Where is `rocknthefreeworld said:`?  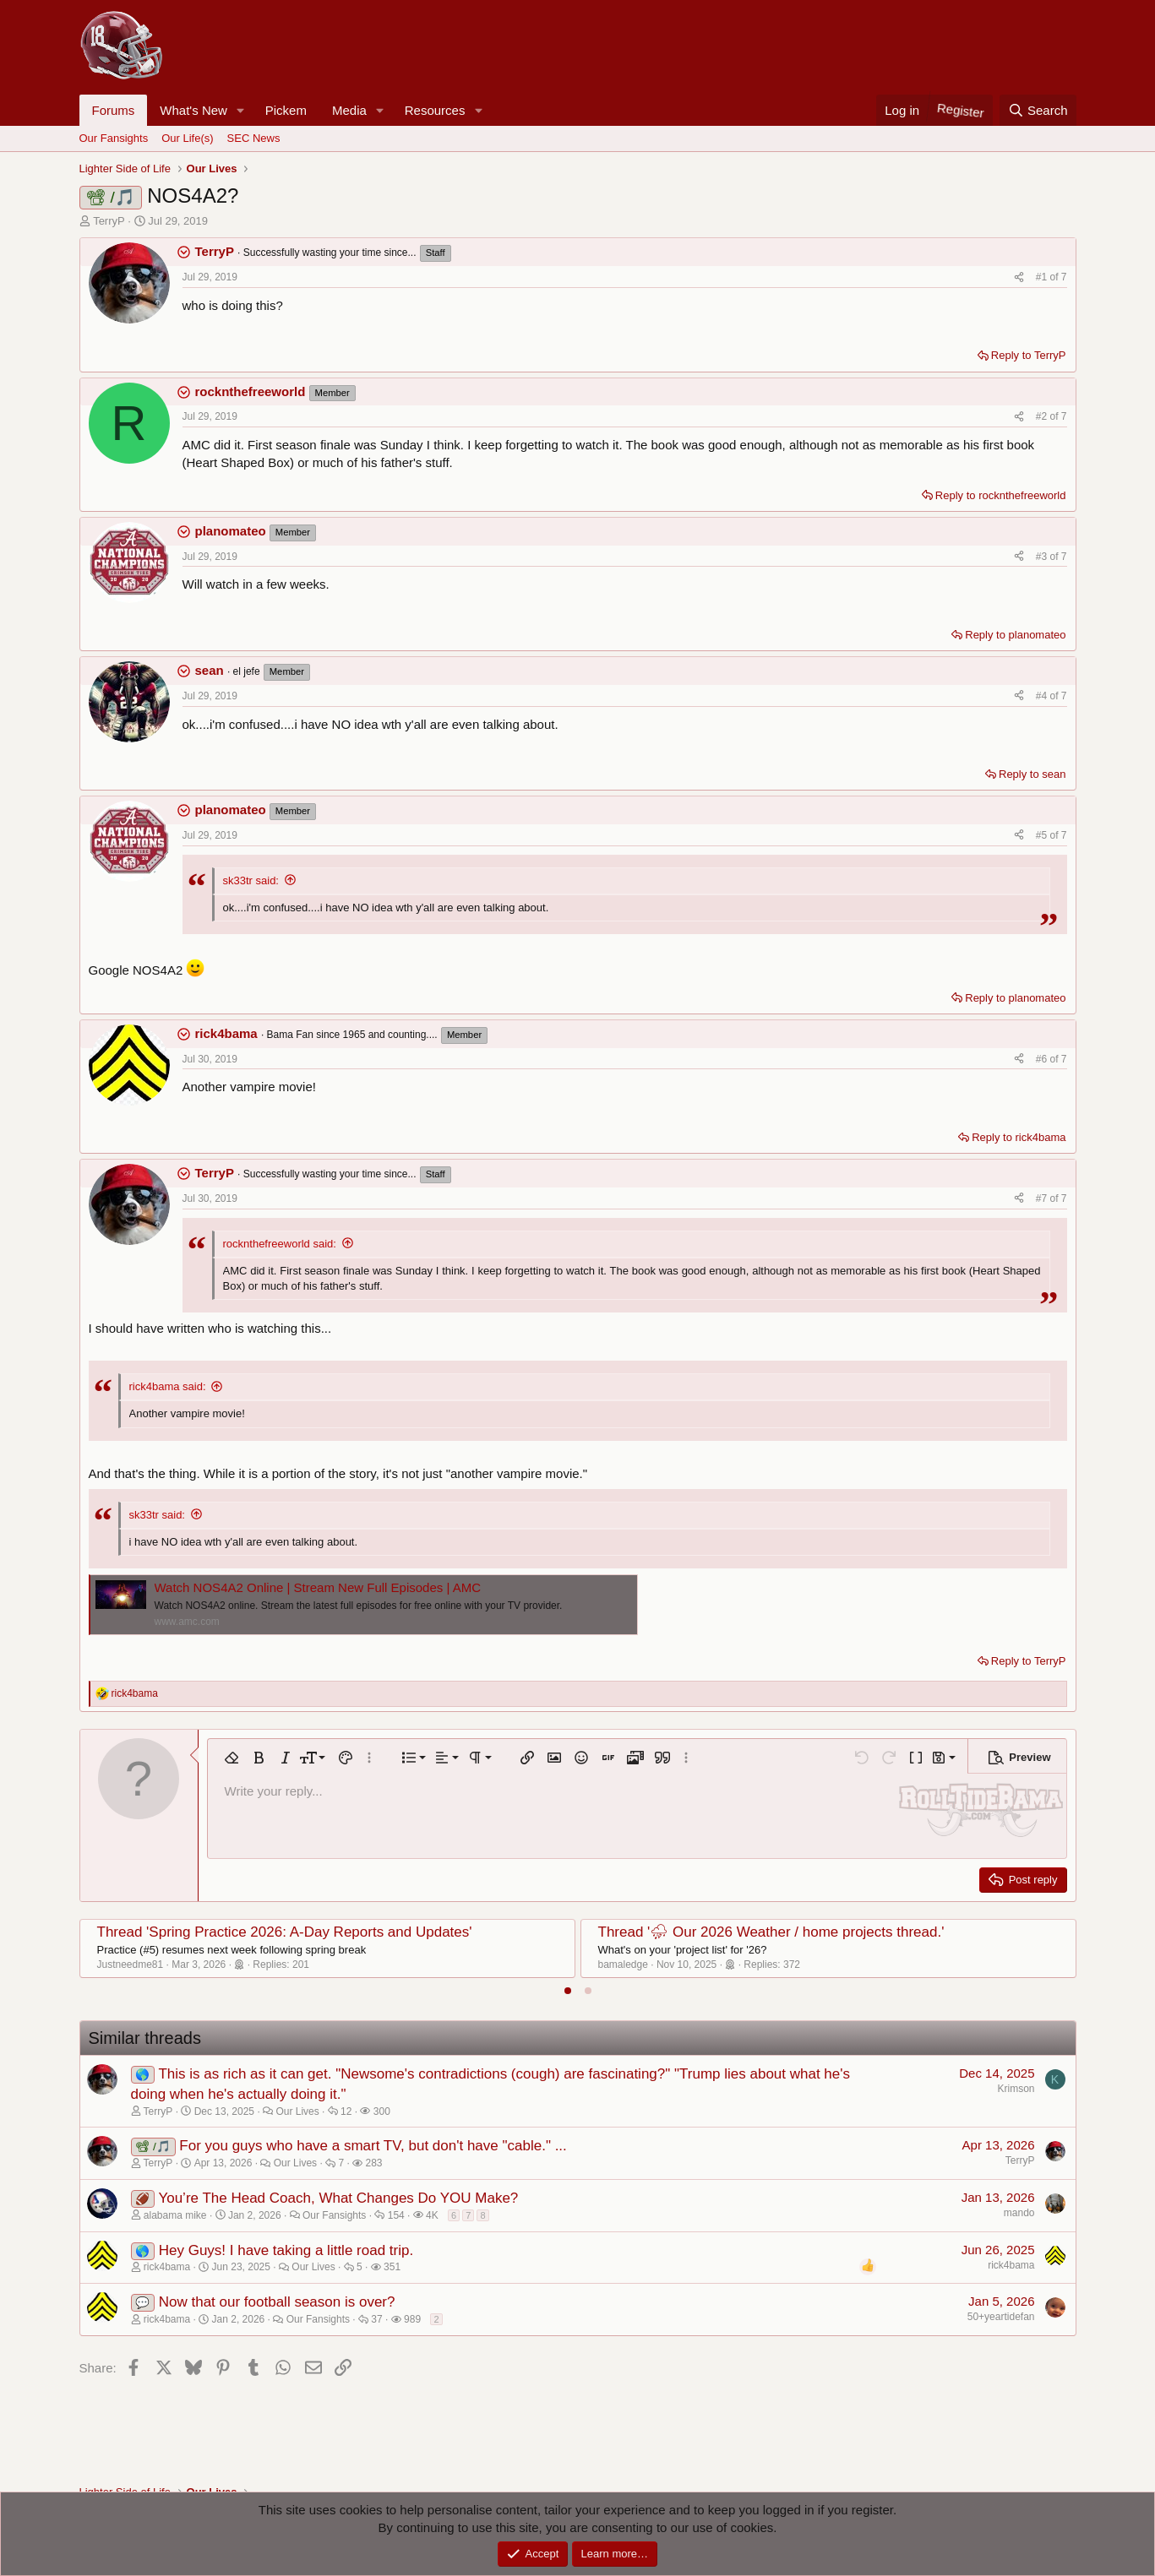 rocknthefreeworld said: is located at coordinates (279, 1243).